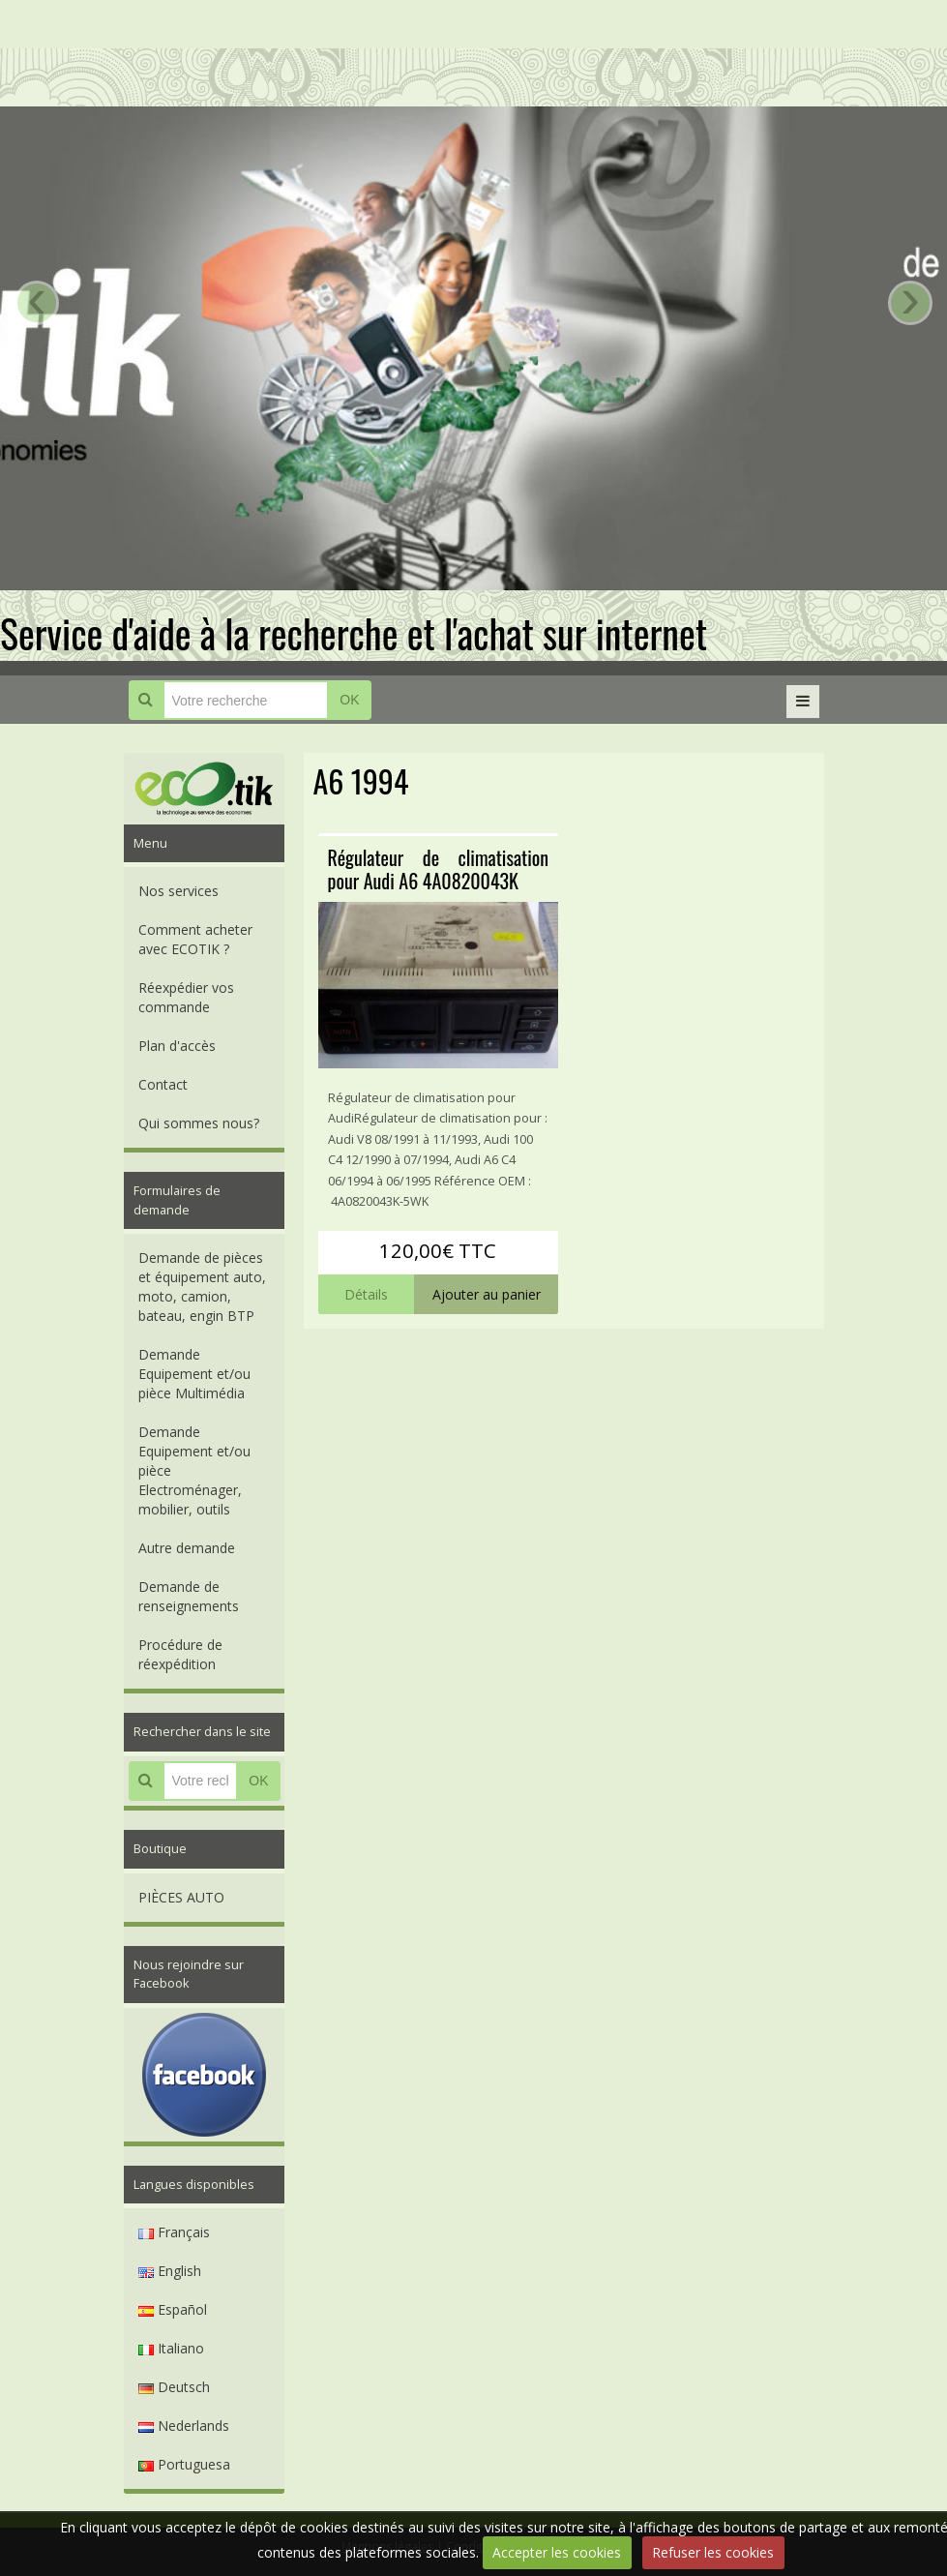  I want to click on Deutsch, so click(174, 2387).